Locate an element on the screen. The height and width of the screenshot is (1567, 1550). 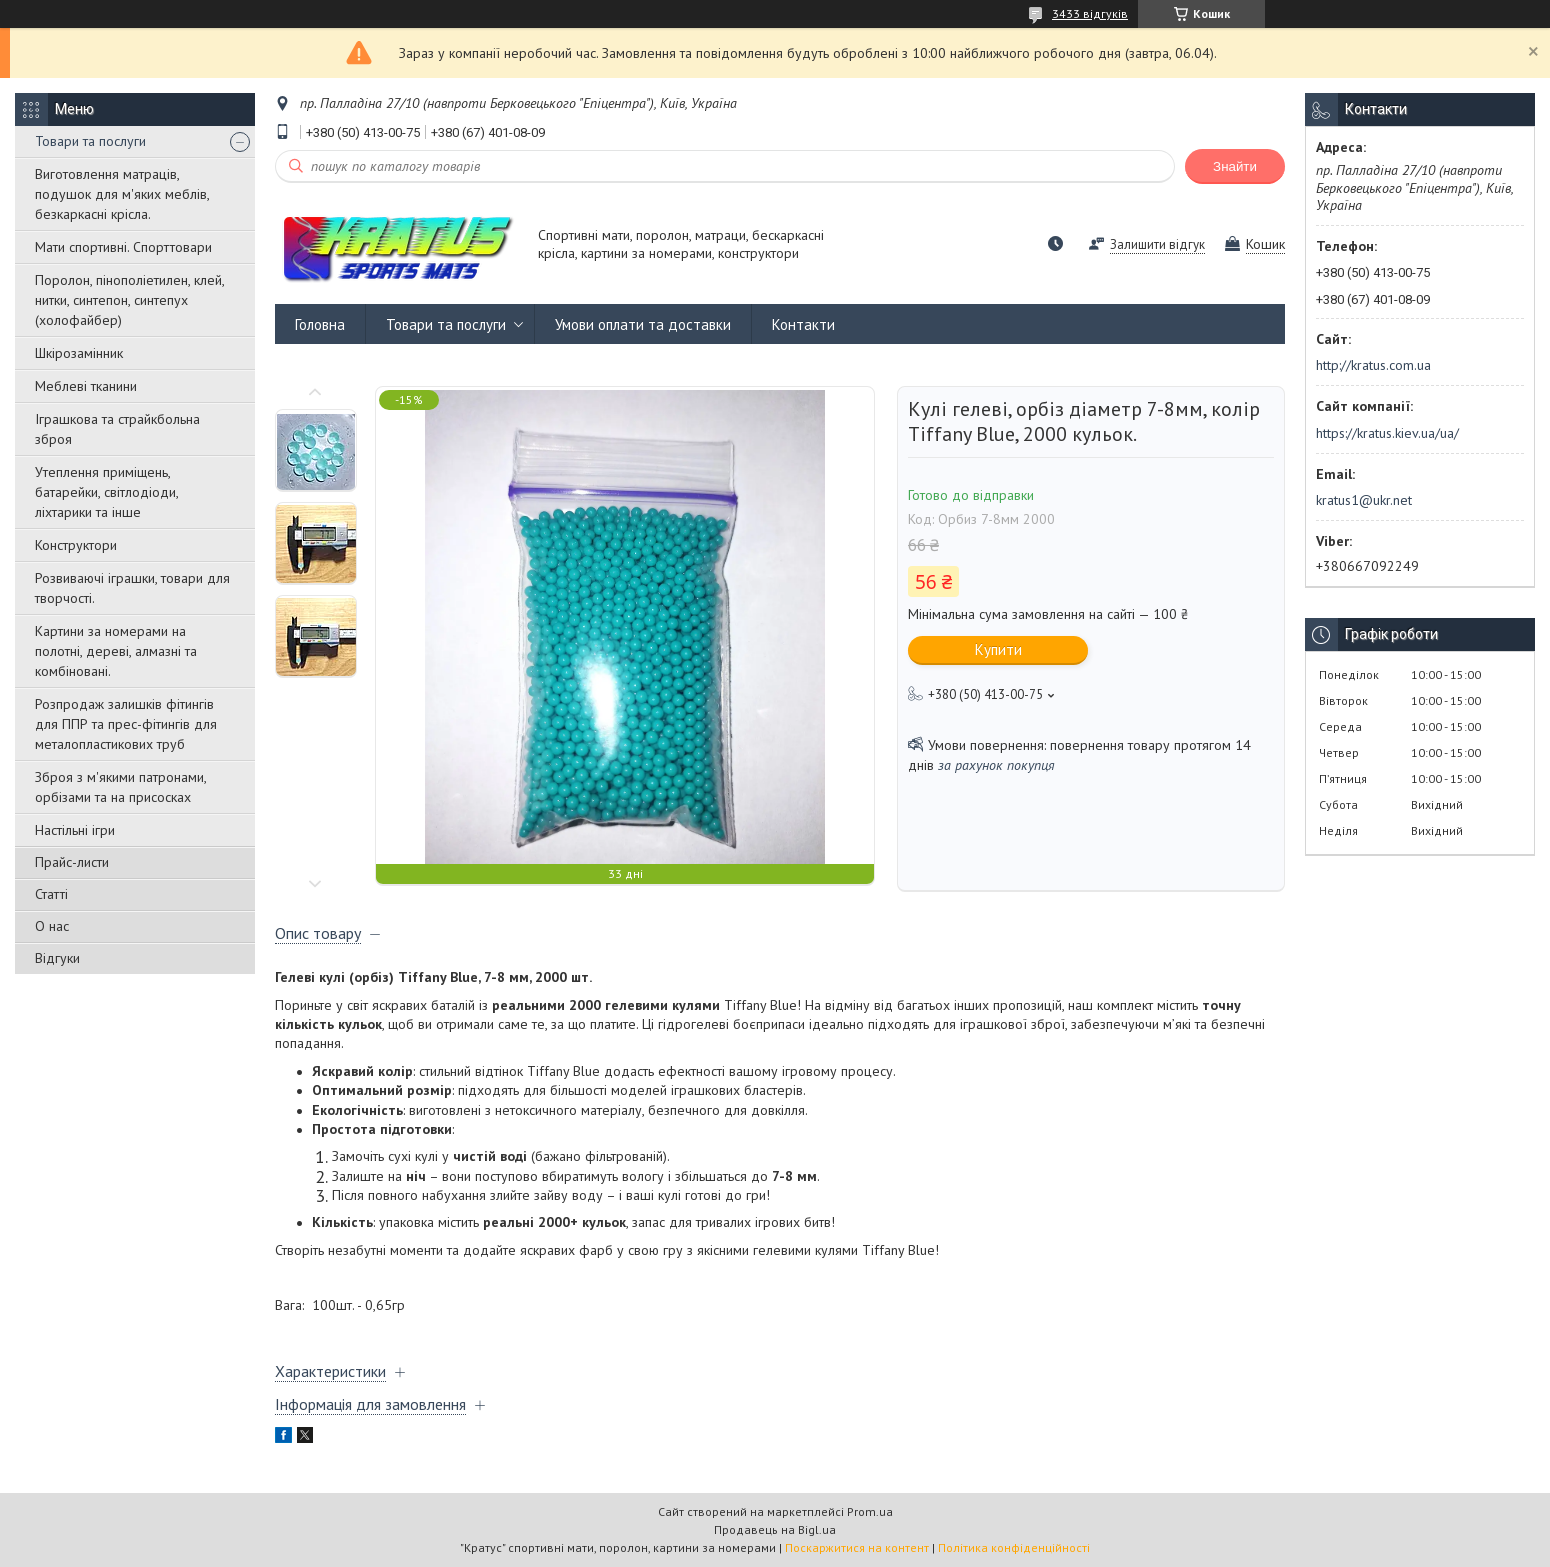
Статті is located at coordinates (51, 894).